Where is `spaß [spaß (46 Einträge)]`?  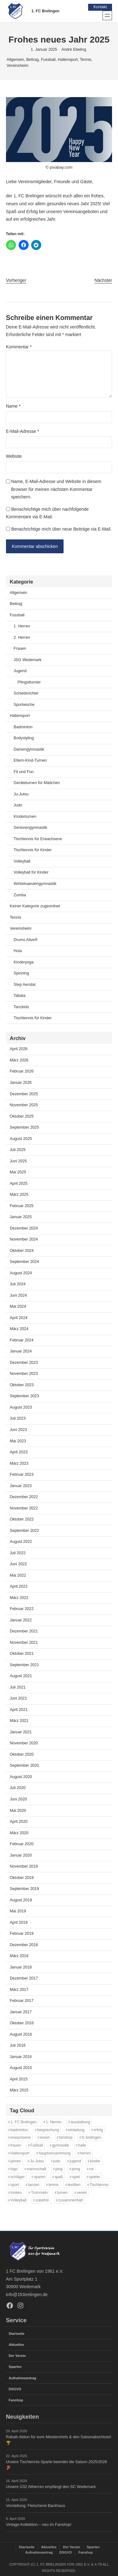
spaß [spaß (46 Einträge)] is located at coordinates (58, 2177).